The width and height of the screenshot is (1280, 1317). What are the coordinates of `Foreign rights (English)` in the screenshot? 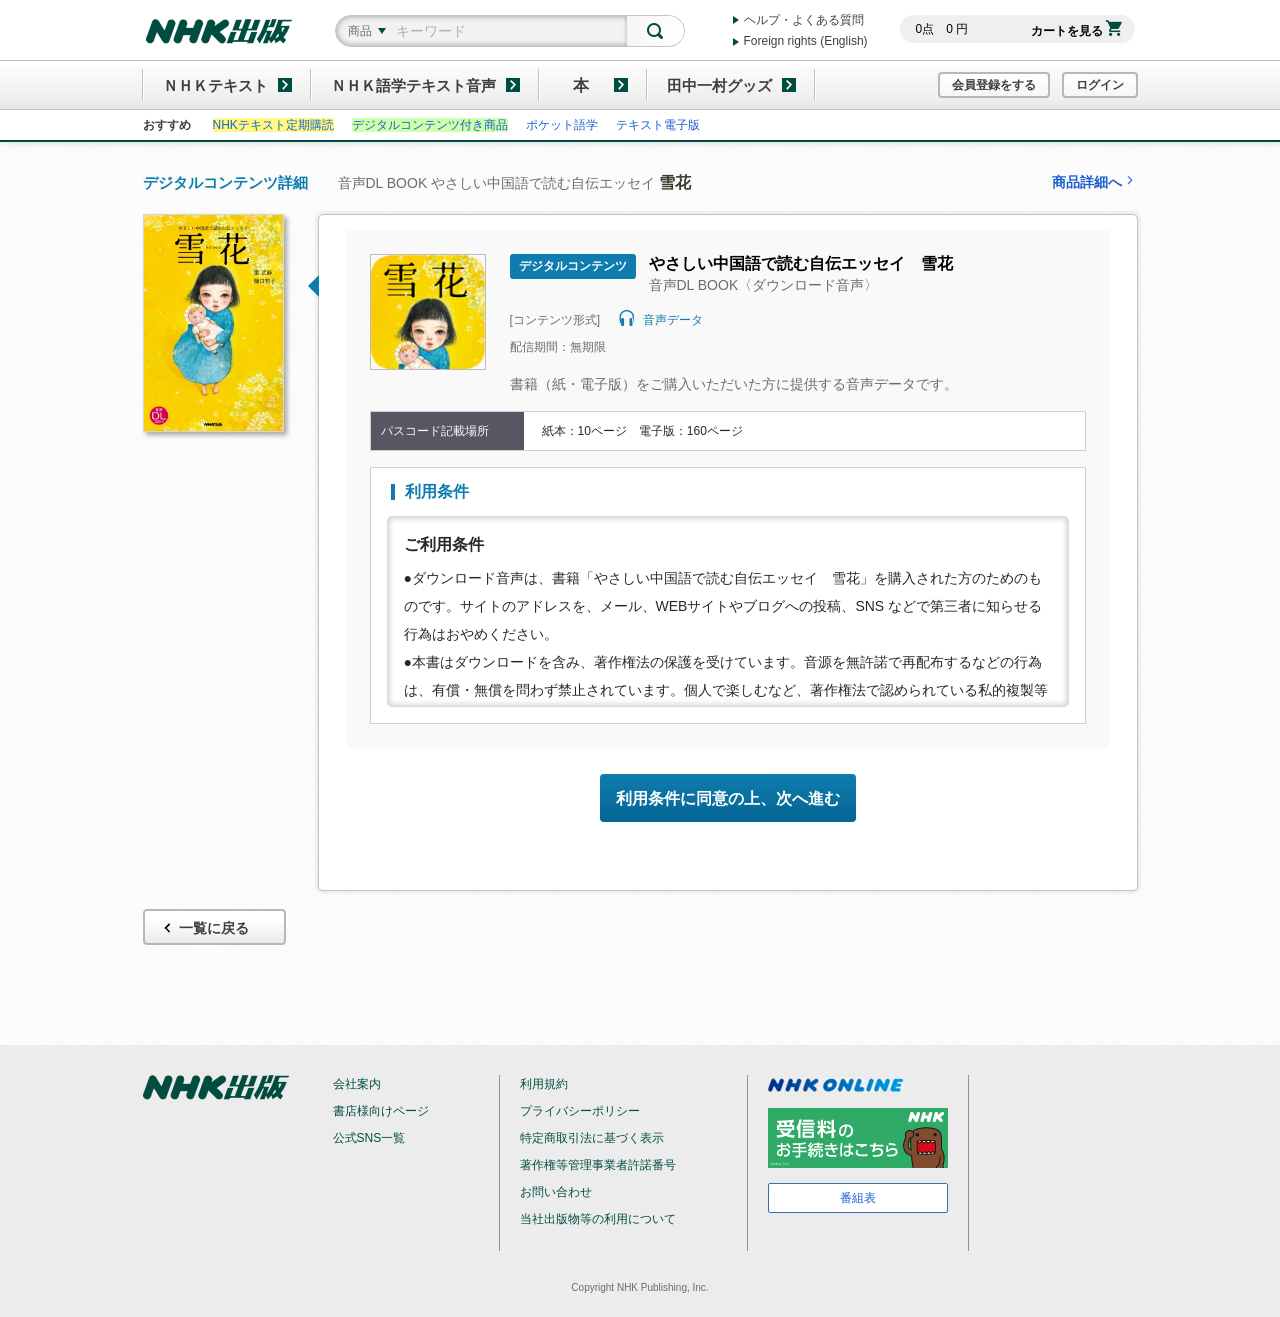 It's located at (806, 41).